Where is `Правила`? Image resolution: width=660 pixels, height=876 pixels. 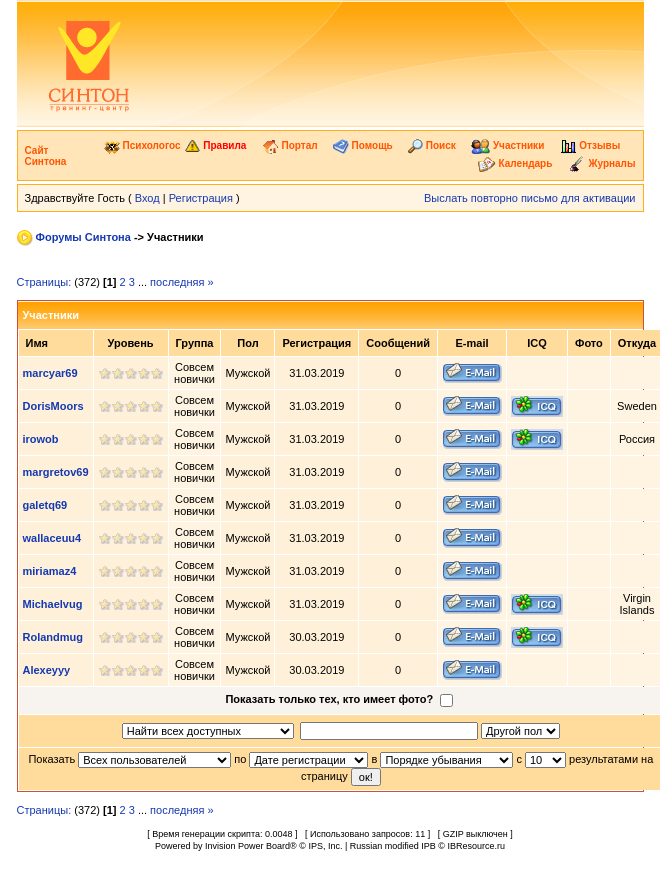
Правила is located at coordinates (215, 145).